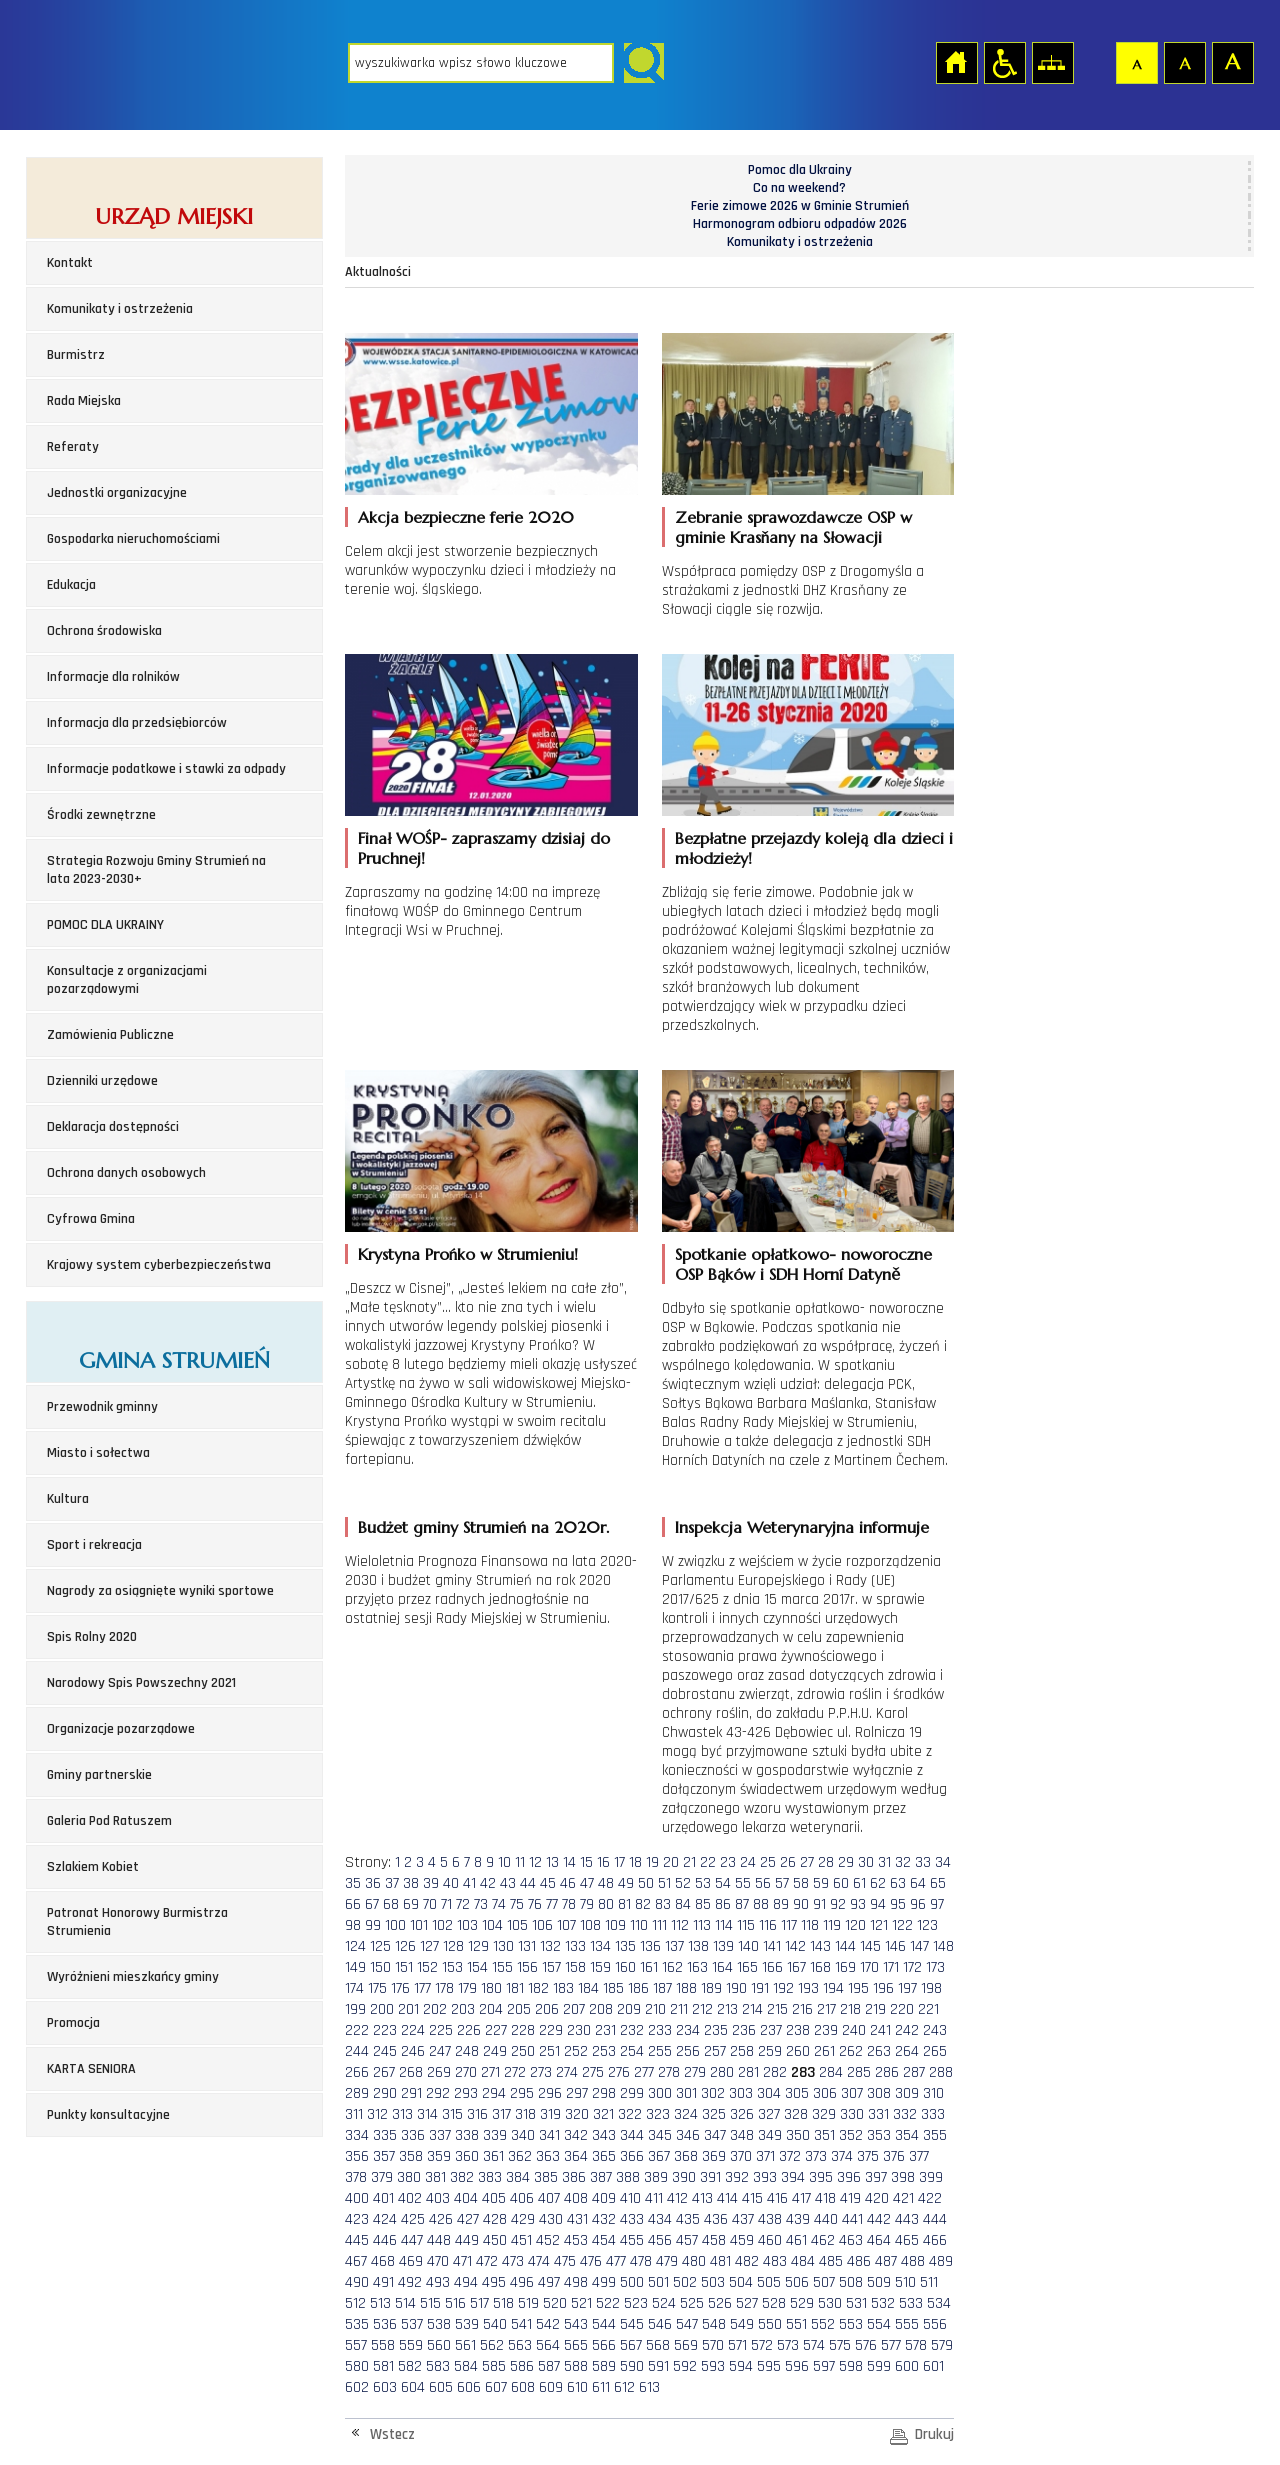 Image resolution: width=1280 pixels, height=2465 pixels. I want to click on 548, so click(714, 2324).